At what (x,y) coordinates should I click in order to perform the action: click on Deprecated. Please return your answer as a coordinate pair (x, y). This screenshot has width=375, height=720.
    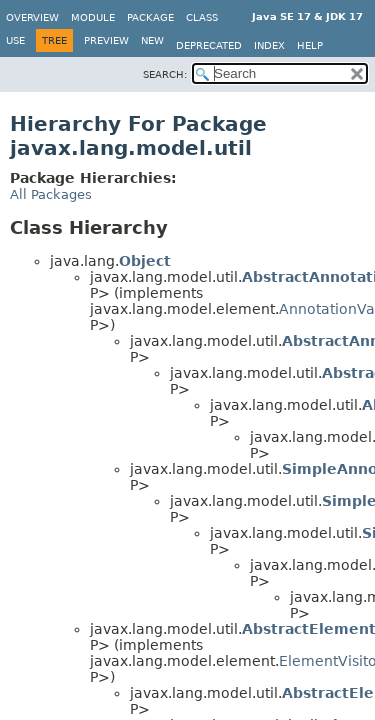
    Looking at the image, I should click on (209, 45).